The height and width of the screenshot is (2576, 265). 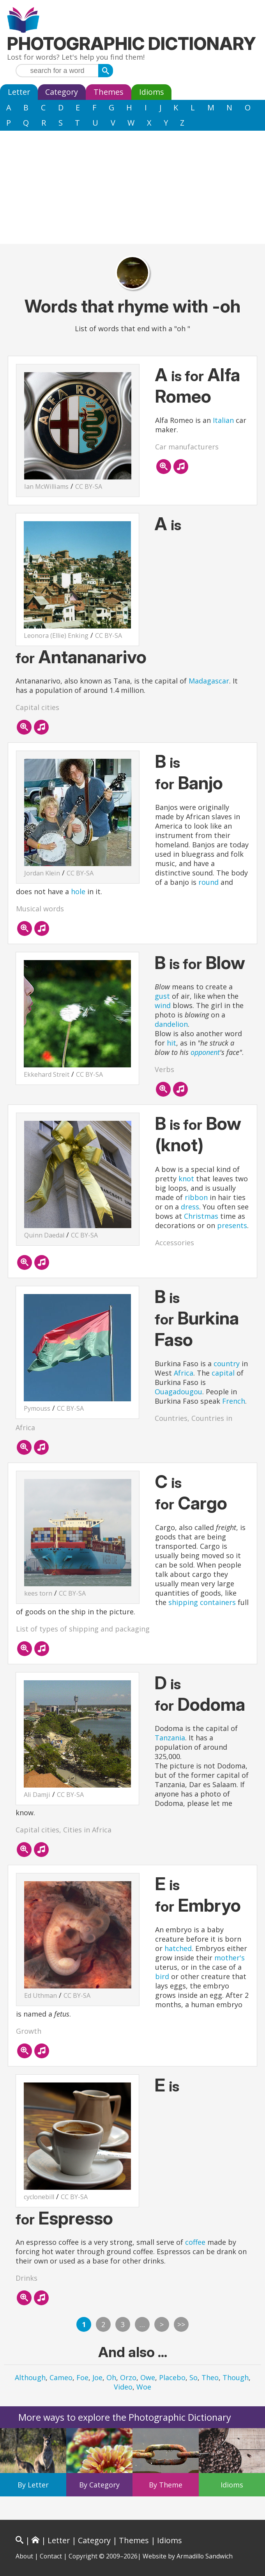 I want to click on Car manufacturers, so click(x=187, y=446).